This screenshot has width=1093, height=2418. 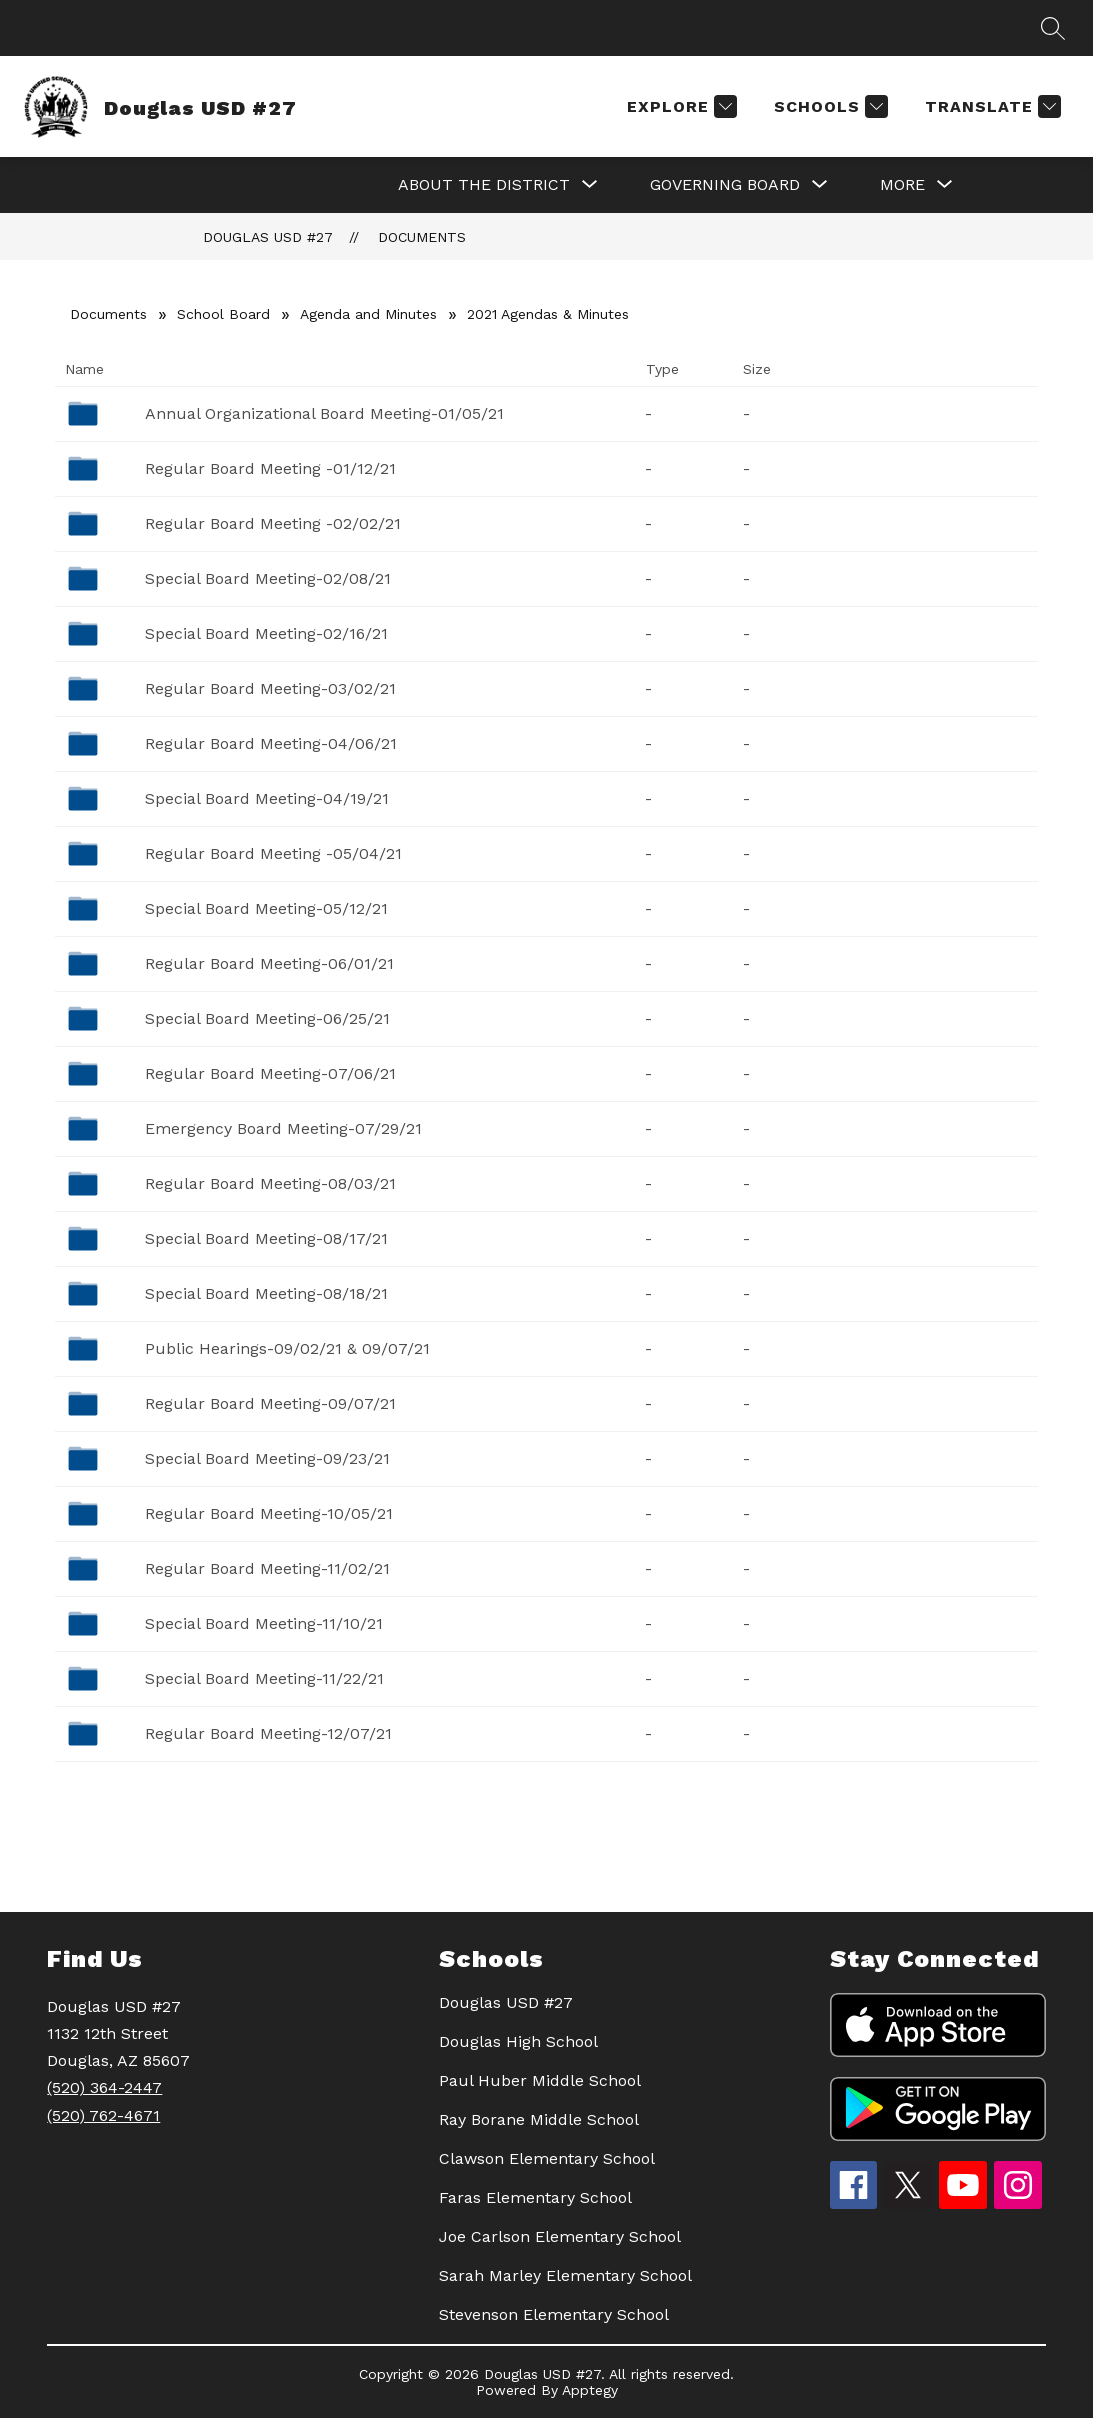 I want to click on Special Board Meeting-04/19/21, so click(x=267, y=798).